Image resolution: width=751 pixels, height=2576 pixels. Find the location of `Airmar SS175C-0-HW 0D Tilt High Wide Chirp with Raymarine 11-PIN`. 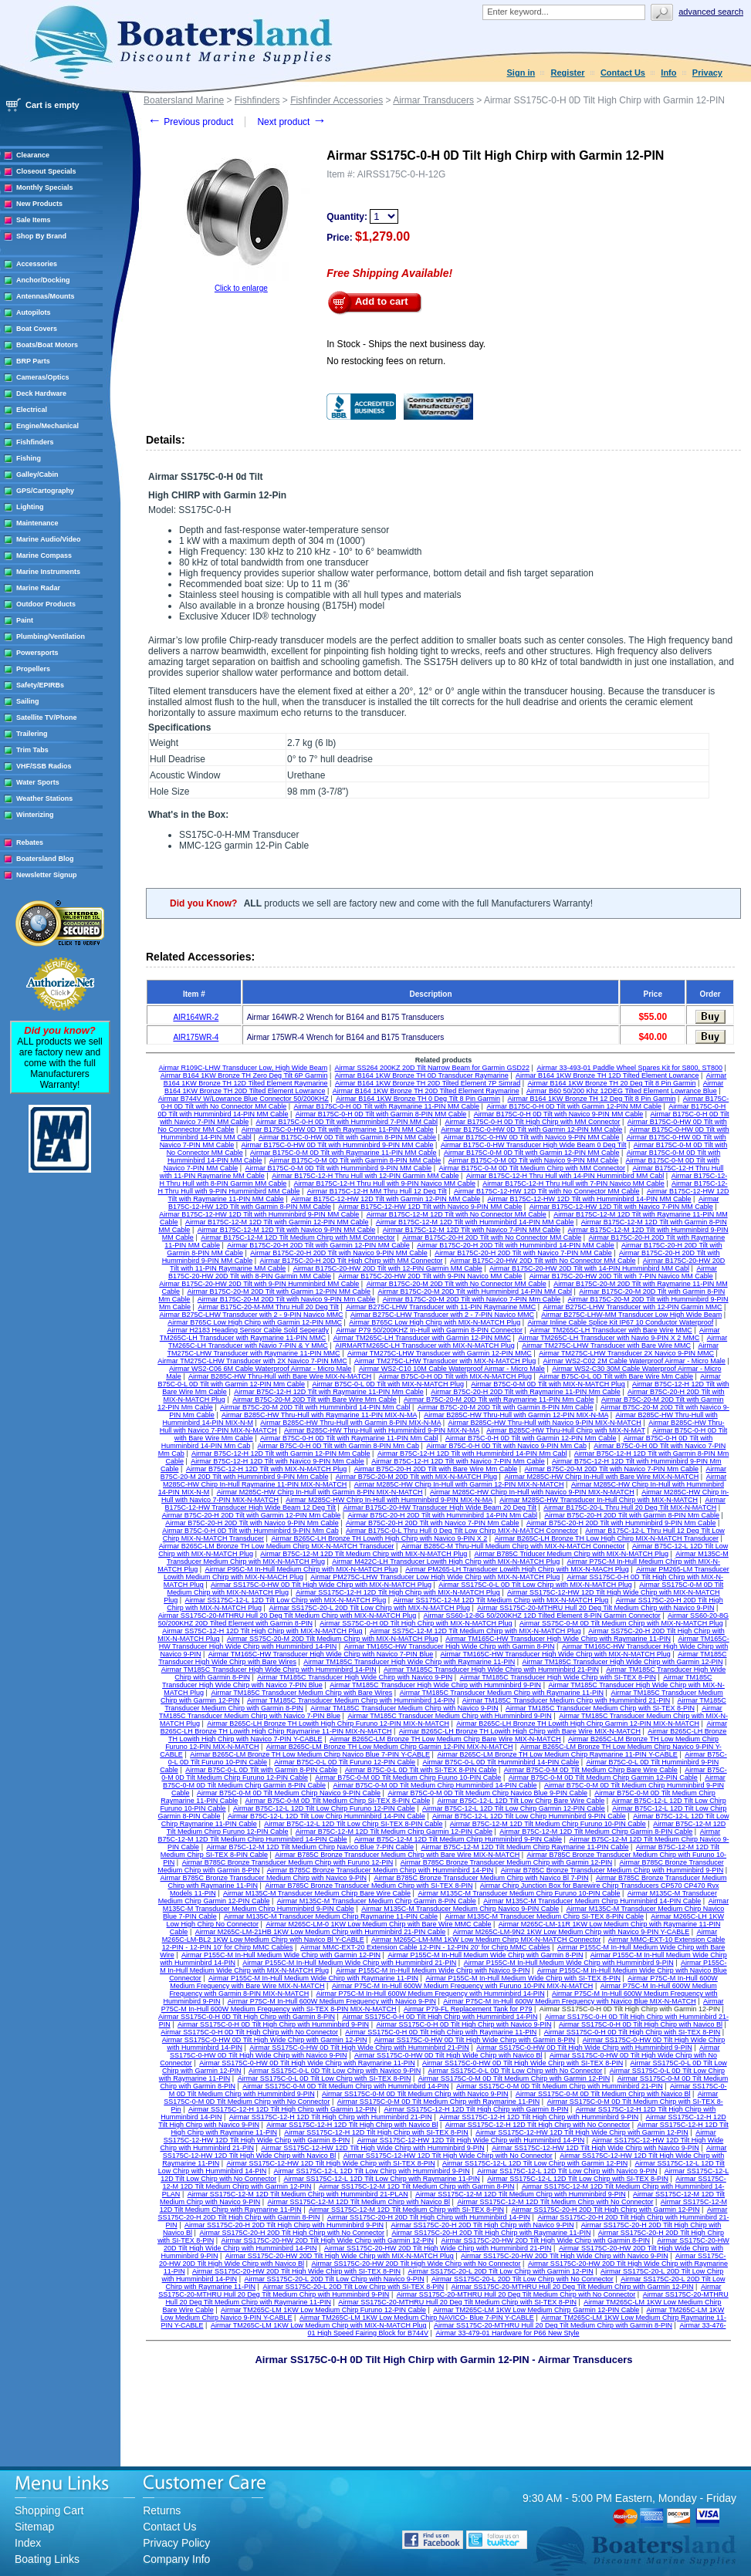

Airmar SS175C-0-HW 0D Tilt High Wide Chirp with Raymarine 11-PIN is located at coordinates (307, 2063).